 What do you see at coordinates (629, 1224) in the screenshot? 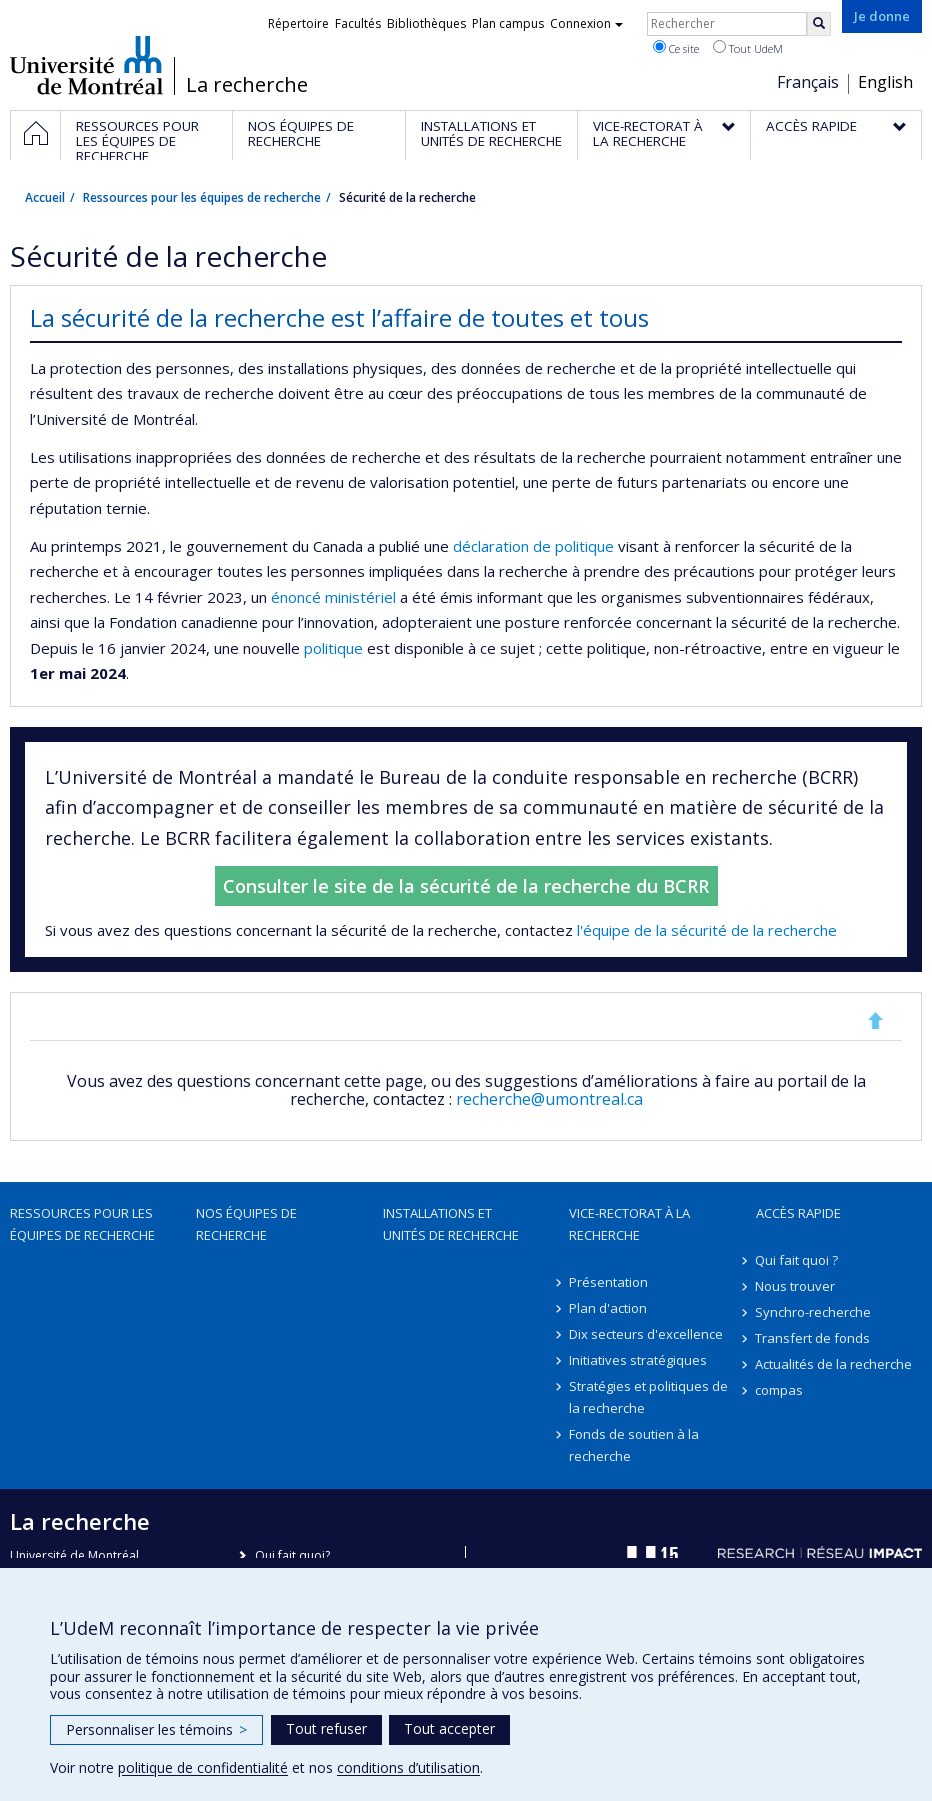
I see `Vice-rectorat à la recherche` at bounding box center [629, 1224].